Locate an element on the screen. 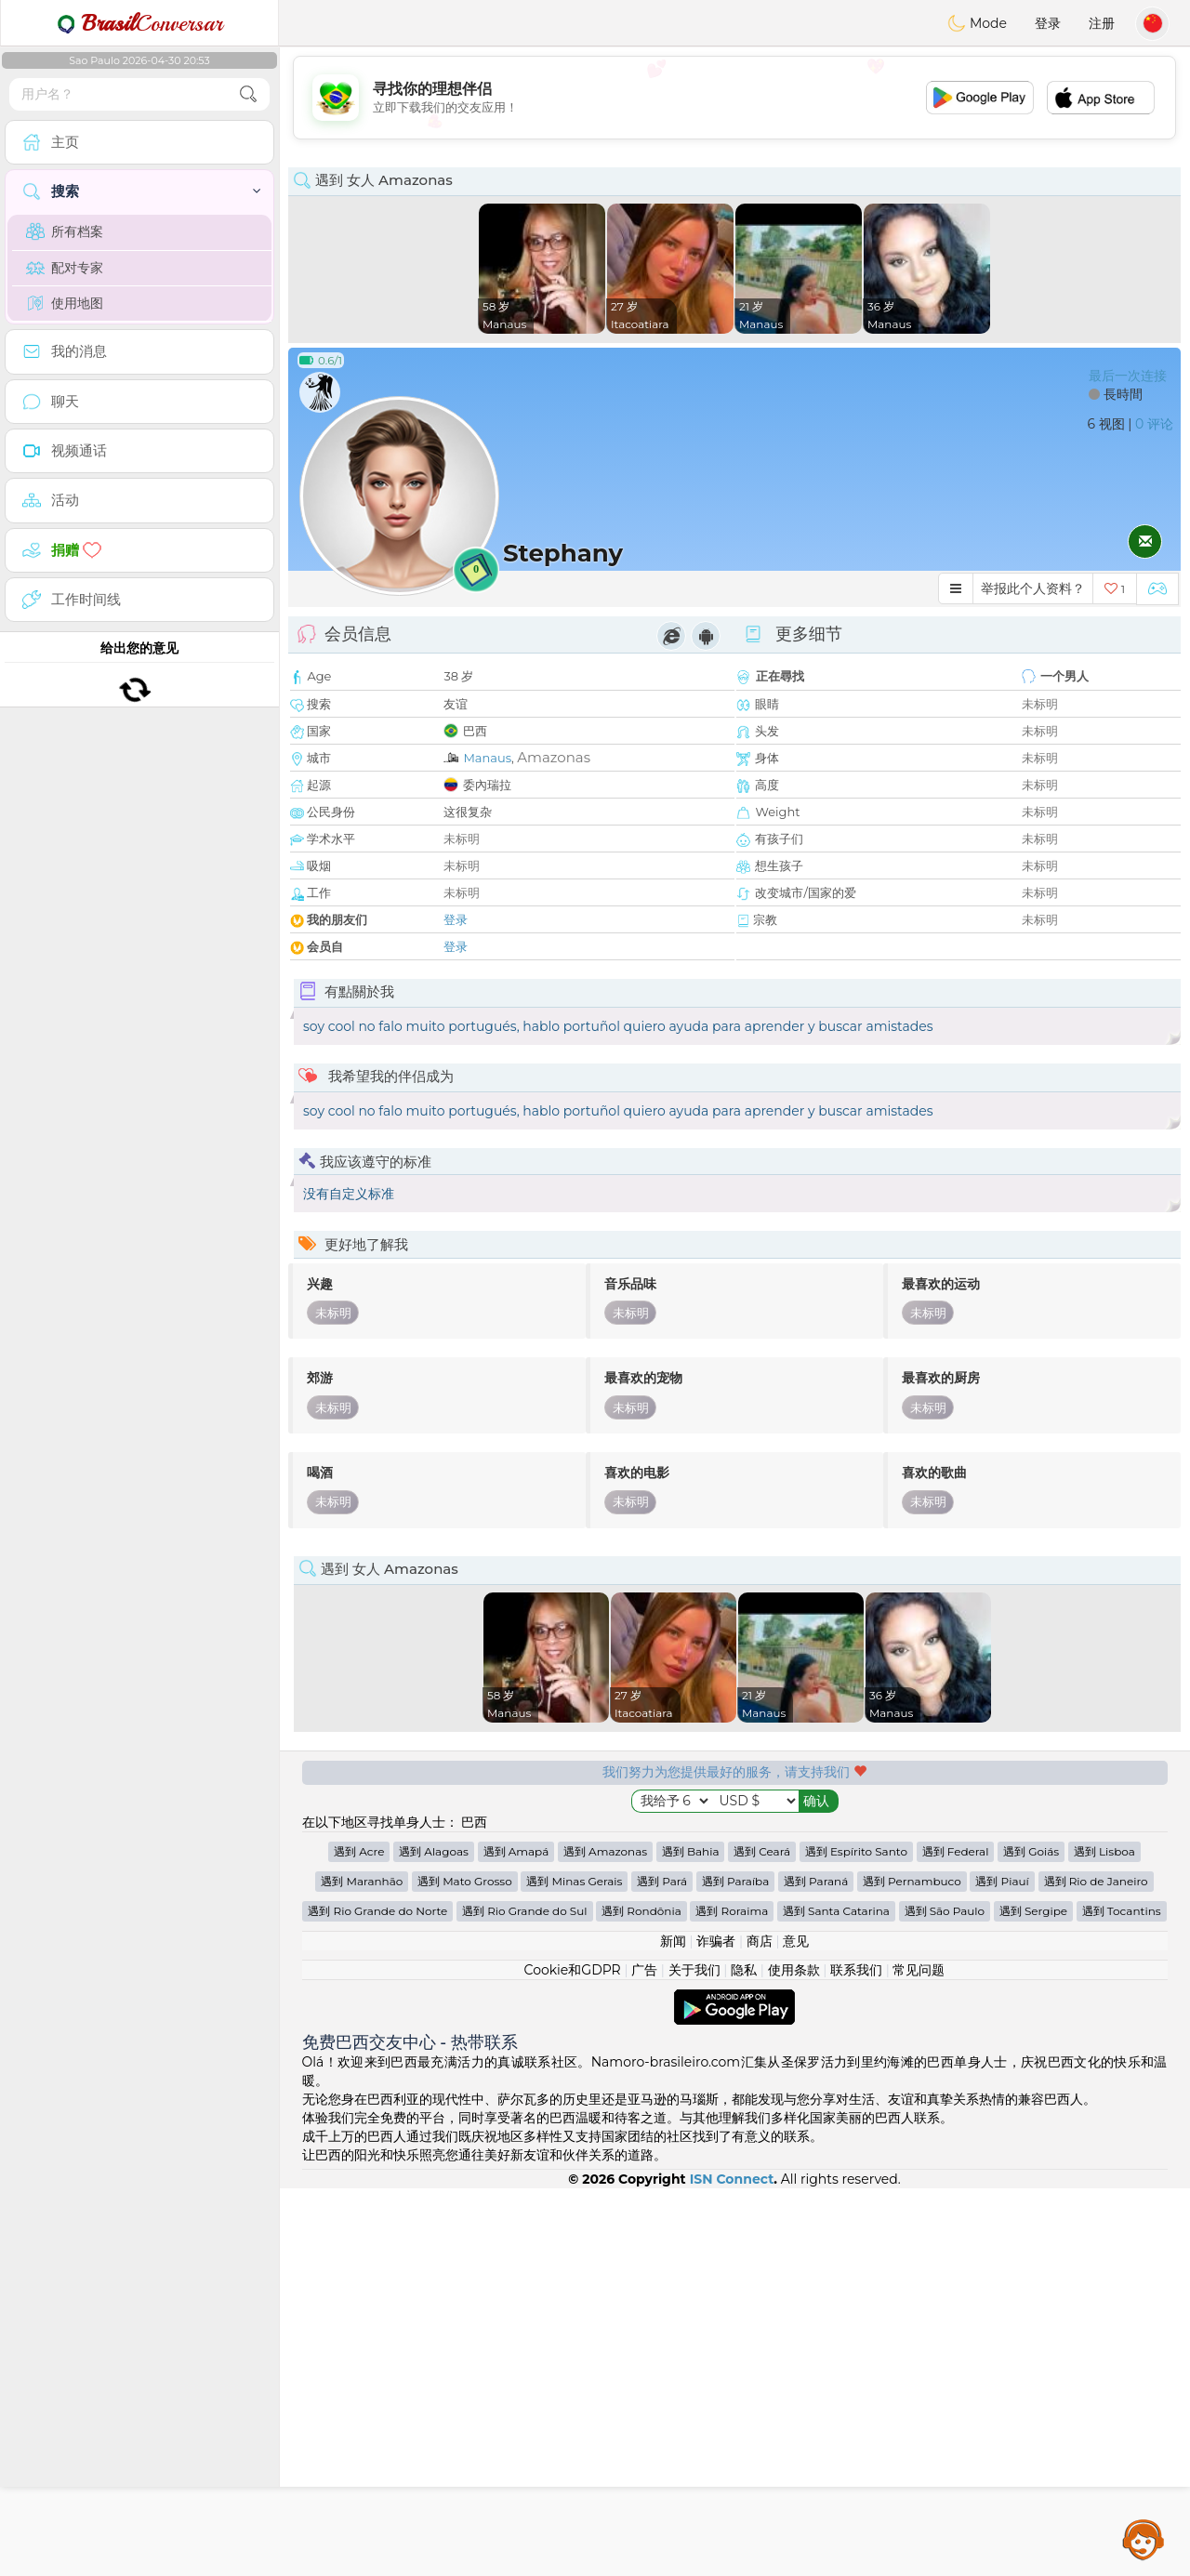  遇到 Rio de Janeiro is located at coordinates (1096, 2269).